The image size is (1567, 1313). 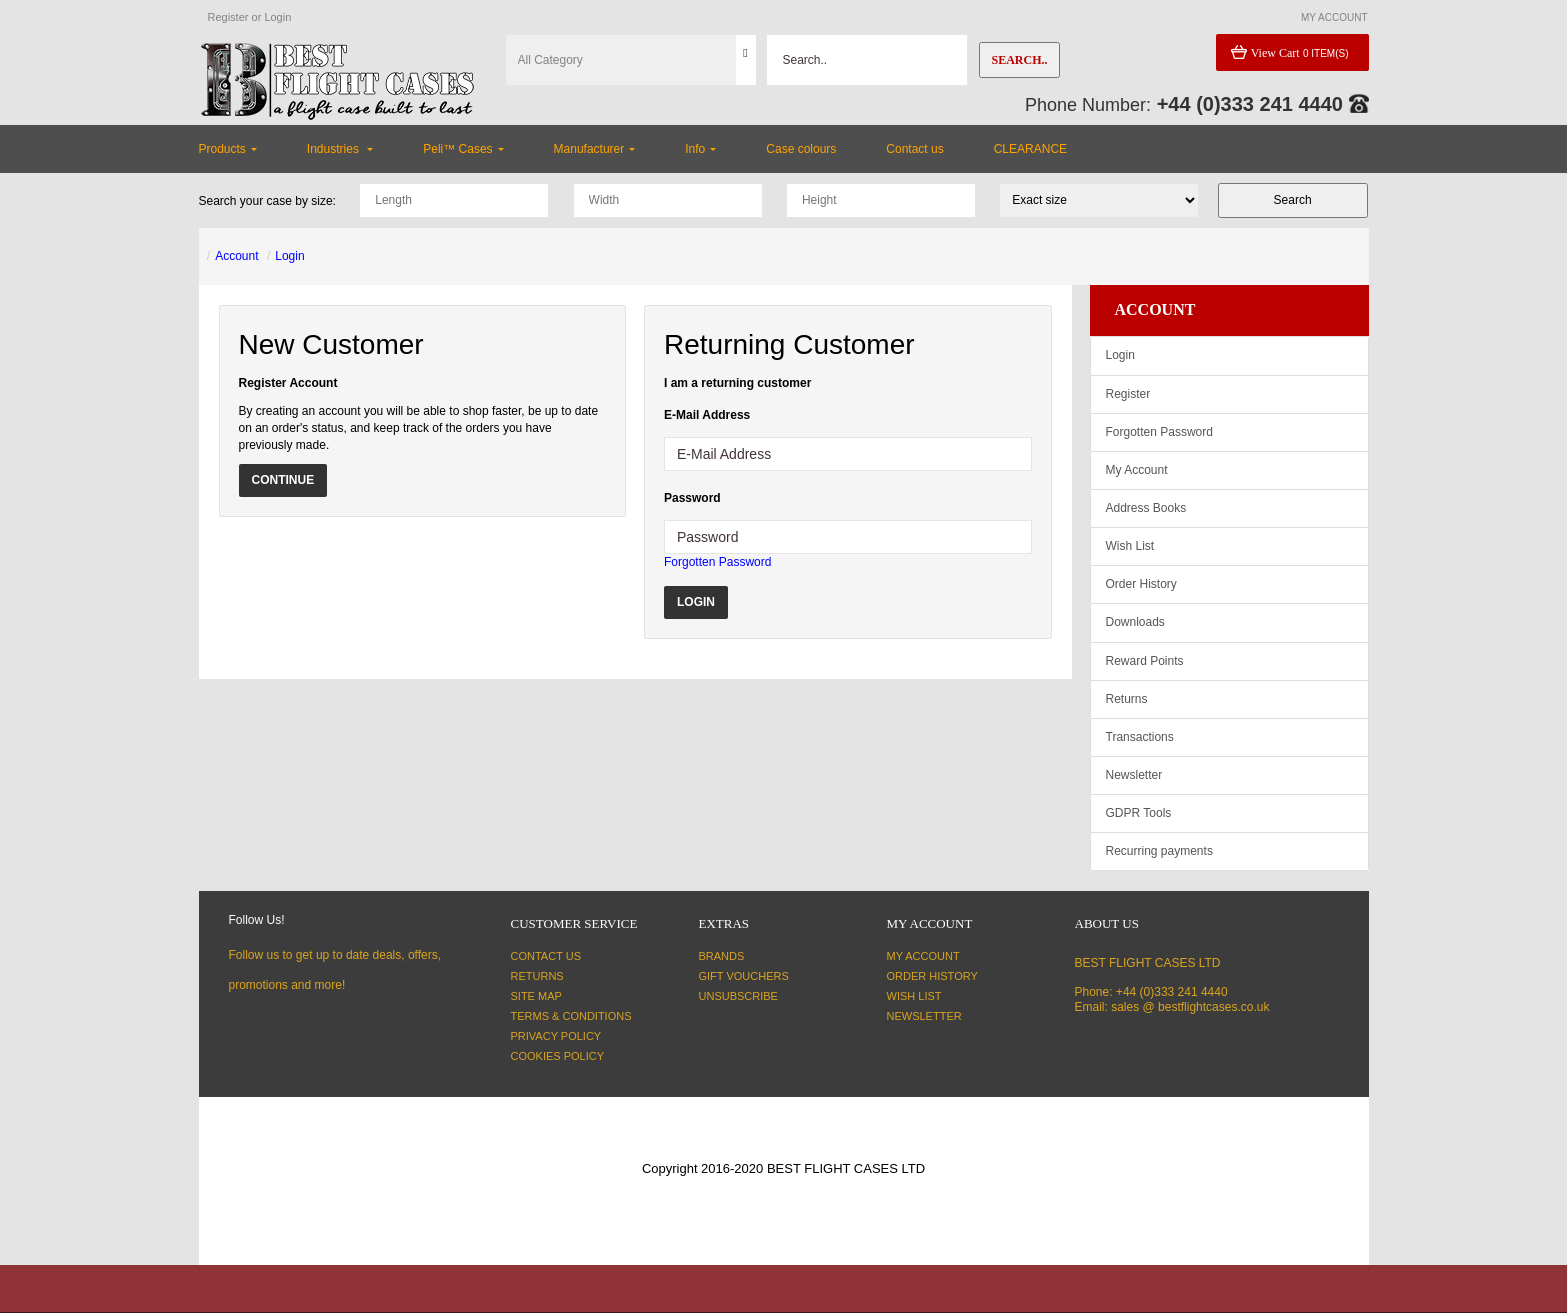 What do you see at coordinates (277, 17) in the screenshot?
I see `Login` at bounding box center [277, 17].